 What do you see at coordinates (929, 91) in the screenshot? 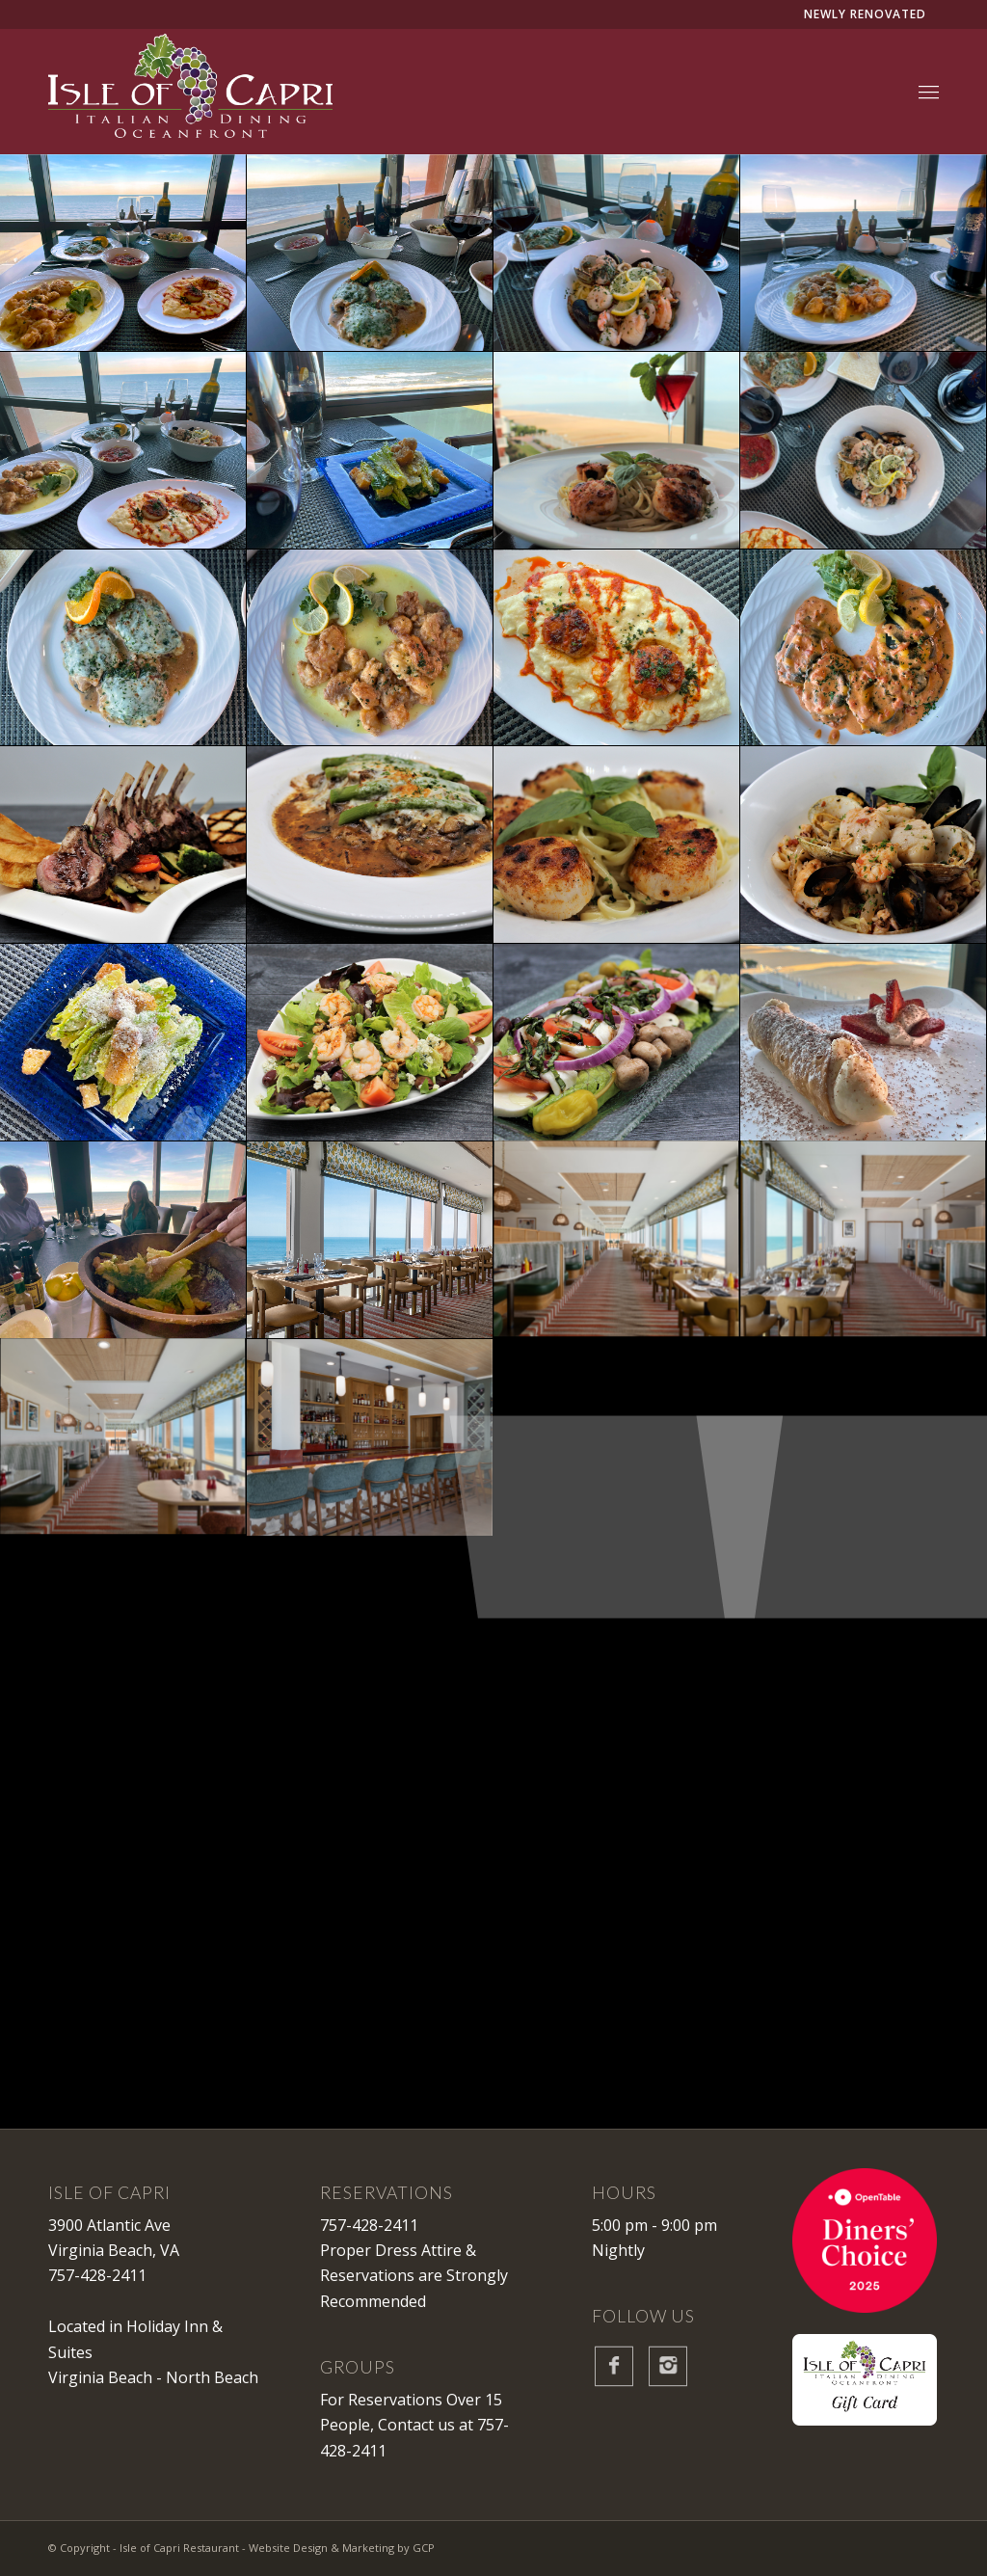
I see `[Menu]` at bounding box center [929, 91].